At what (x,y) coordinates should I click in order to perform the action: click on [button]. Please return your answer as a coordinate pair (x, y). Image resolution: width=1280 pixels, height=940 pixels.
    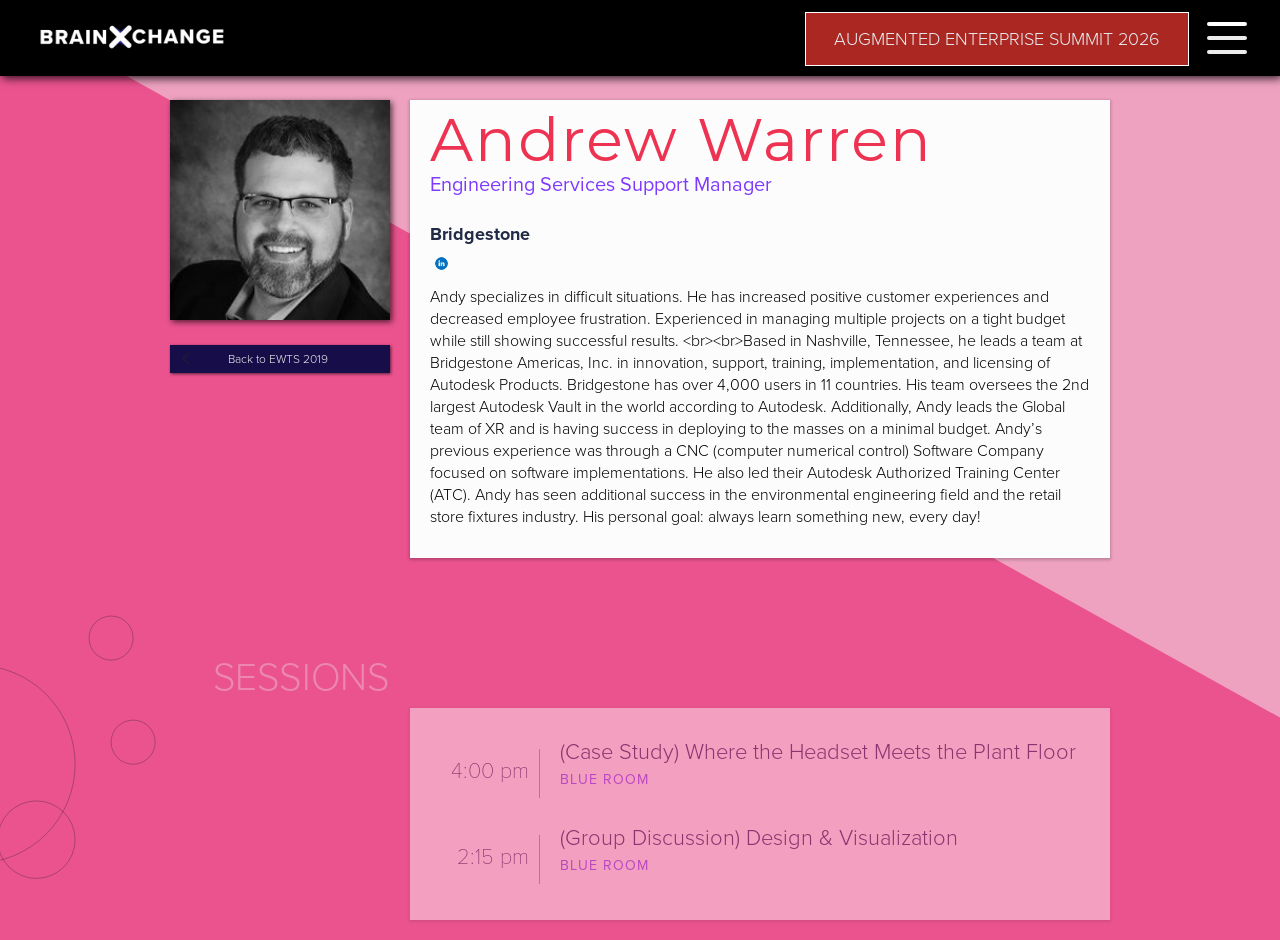
    Looking at the image, I should click on (1227, 34).